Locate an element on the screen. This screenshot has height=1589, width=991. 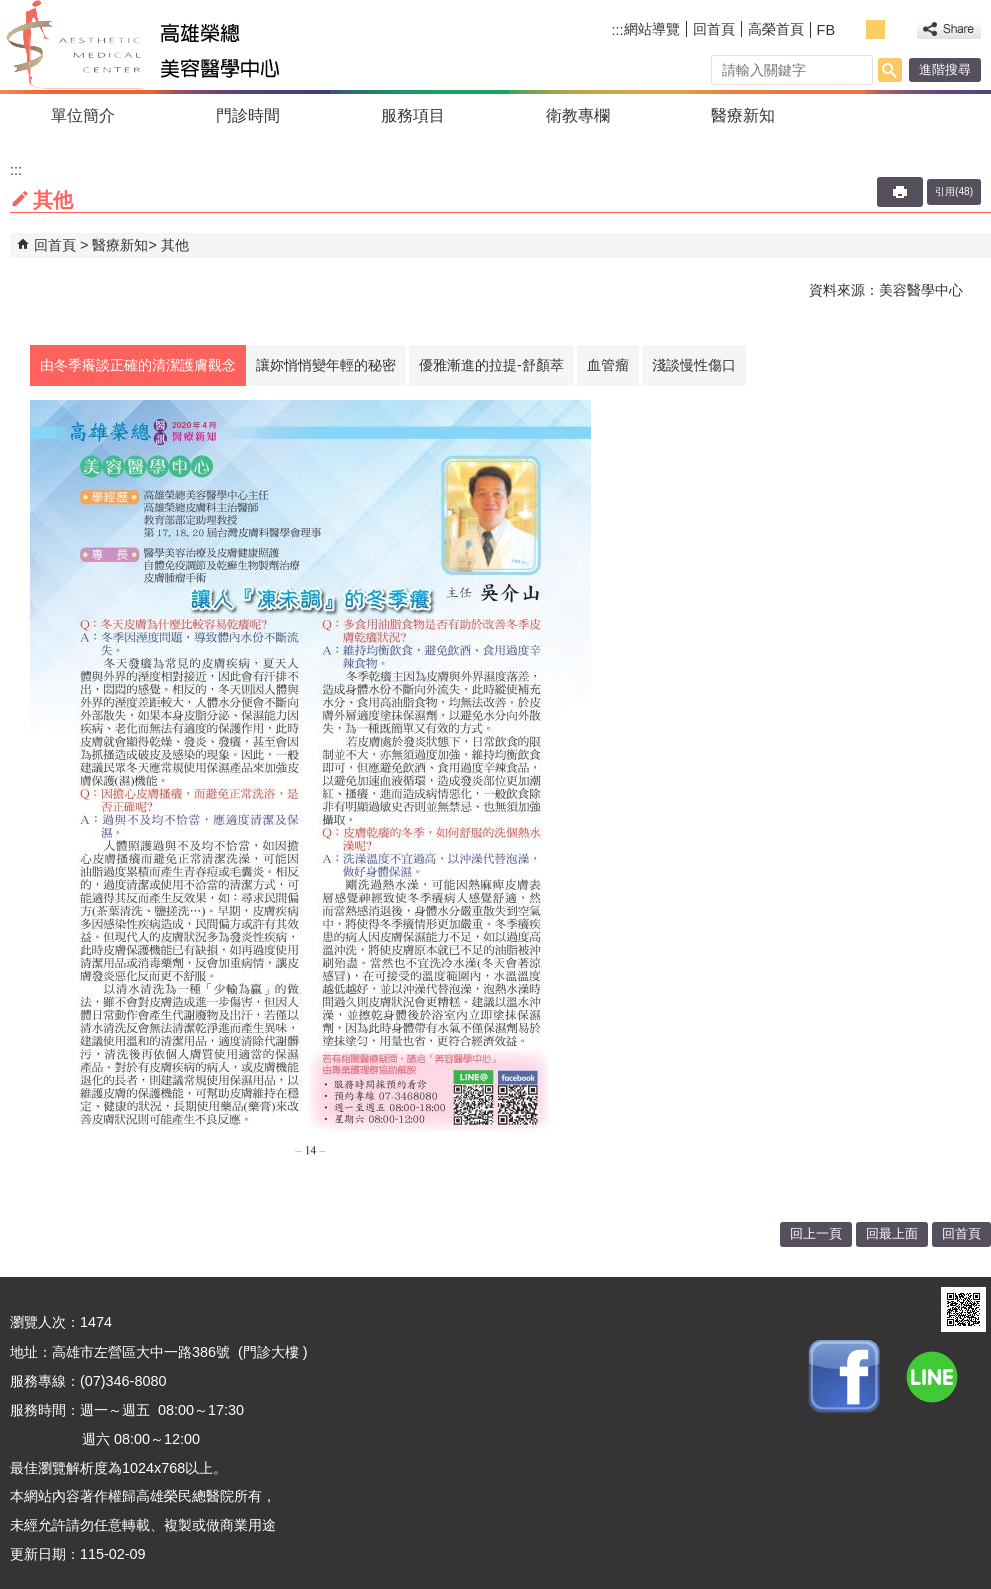
回最上面 is located at coordinates (892, 1233).